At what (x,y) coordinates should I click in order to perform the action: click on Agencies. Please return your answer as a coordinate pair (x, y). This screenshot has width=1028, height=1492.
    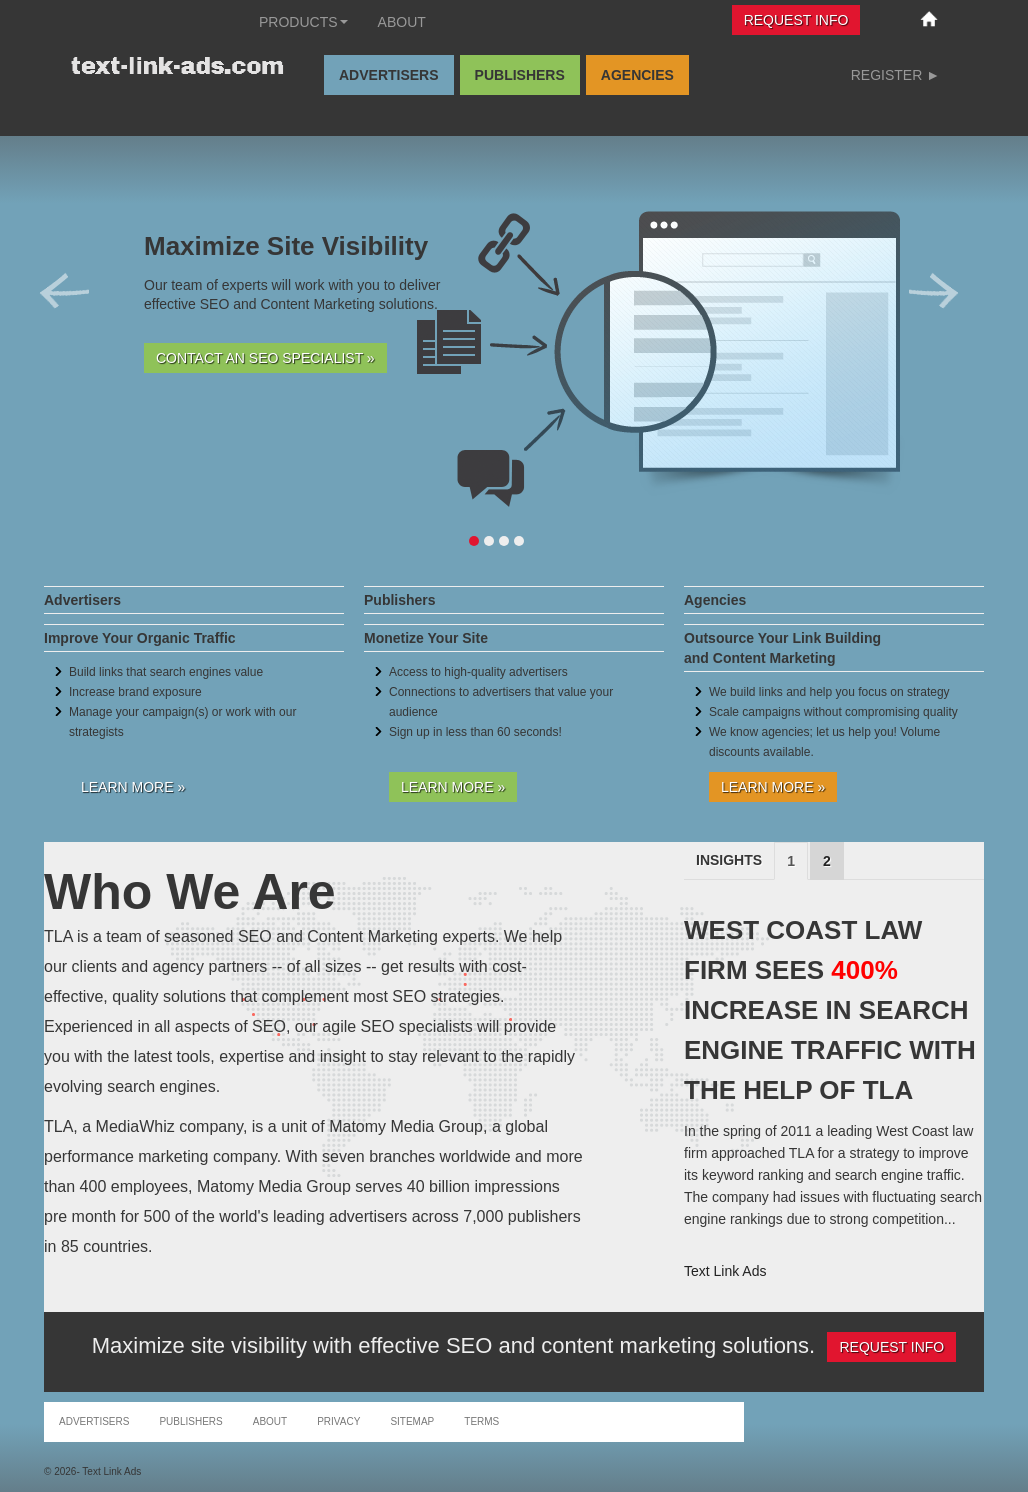
    Looking at the image, I should click on (637, 75).